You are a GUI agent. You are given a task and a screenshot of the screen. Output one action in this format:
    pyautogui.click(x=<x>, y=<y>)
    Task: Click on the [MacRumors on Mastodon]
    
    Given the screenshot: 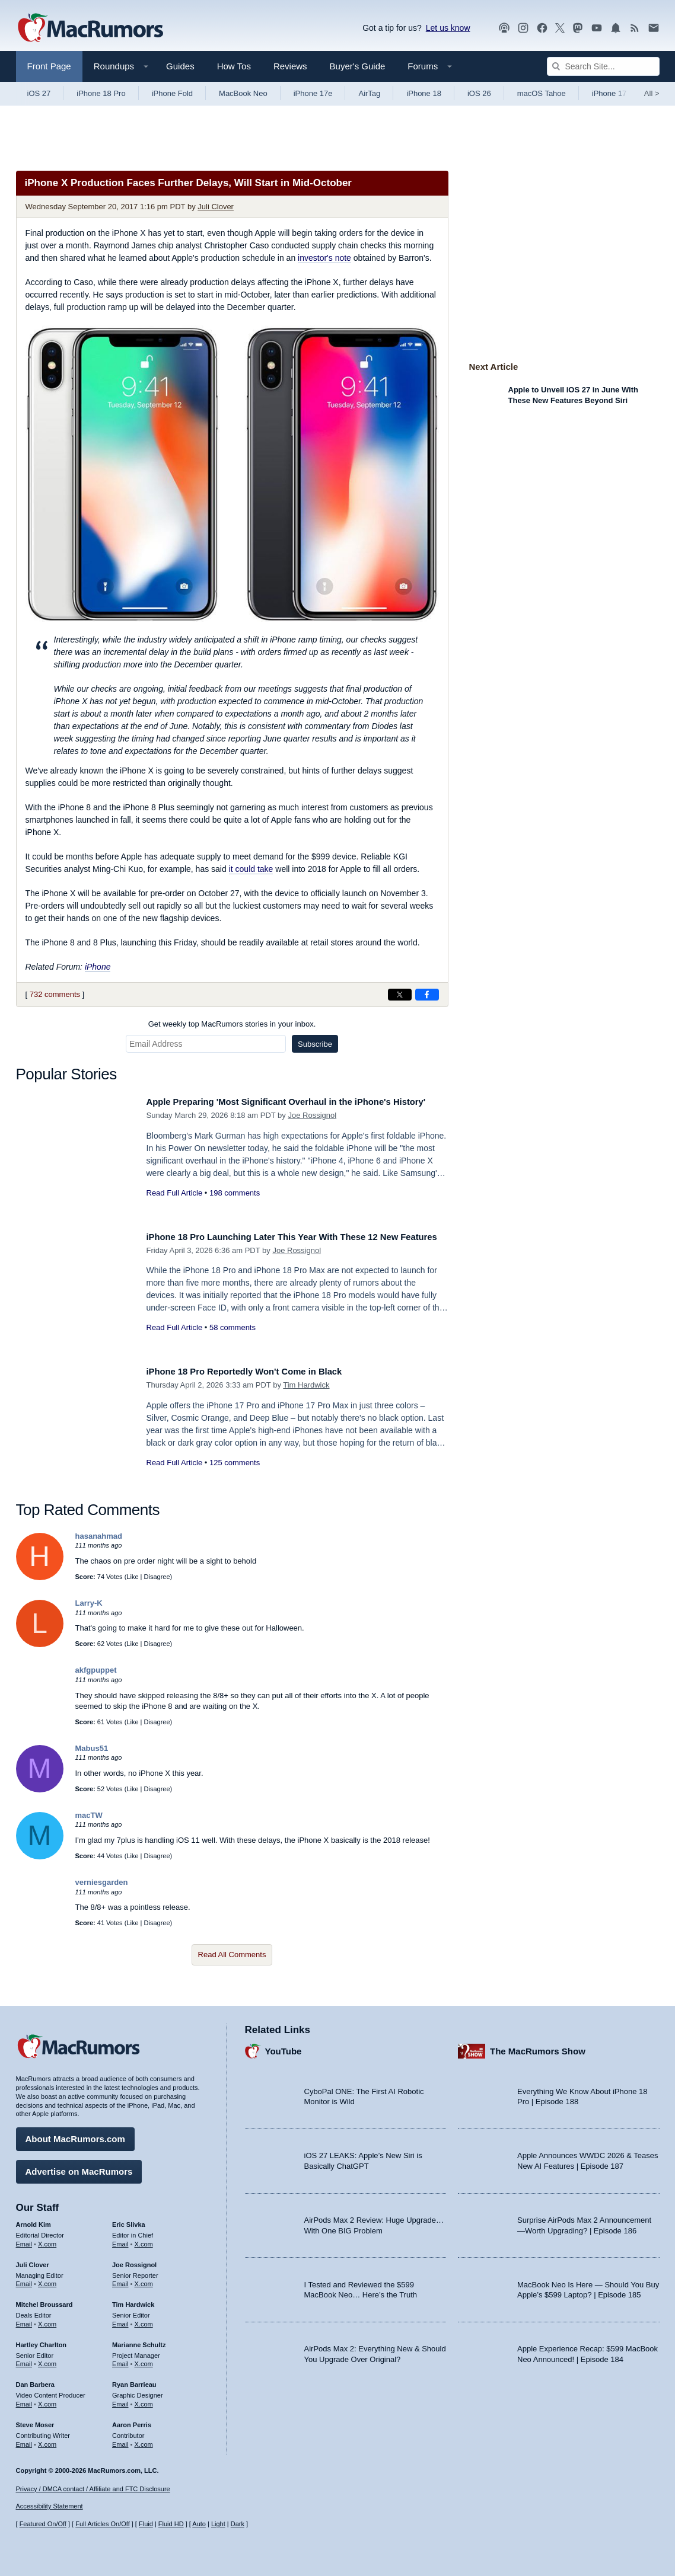 What is the action you would take?
    pyautogui.click(x=578, y=28)
    